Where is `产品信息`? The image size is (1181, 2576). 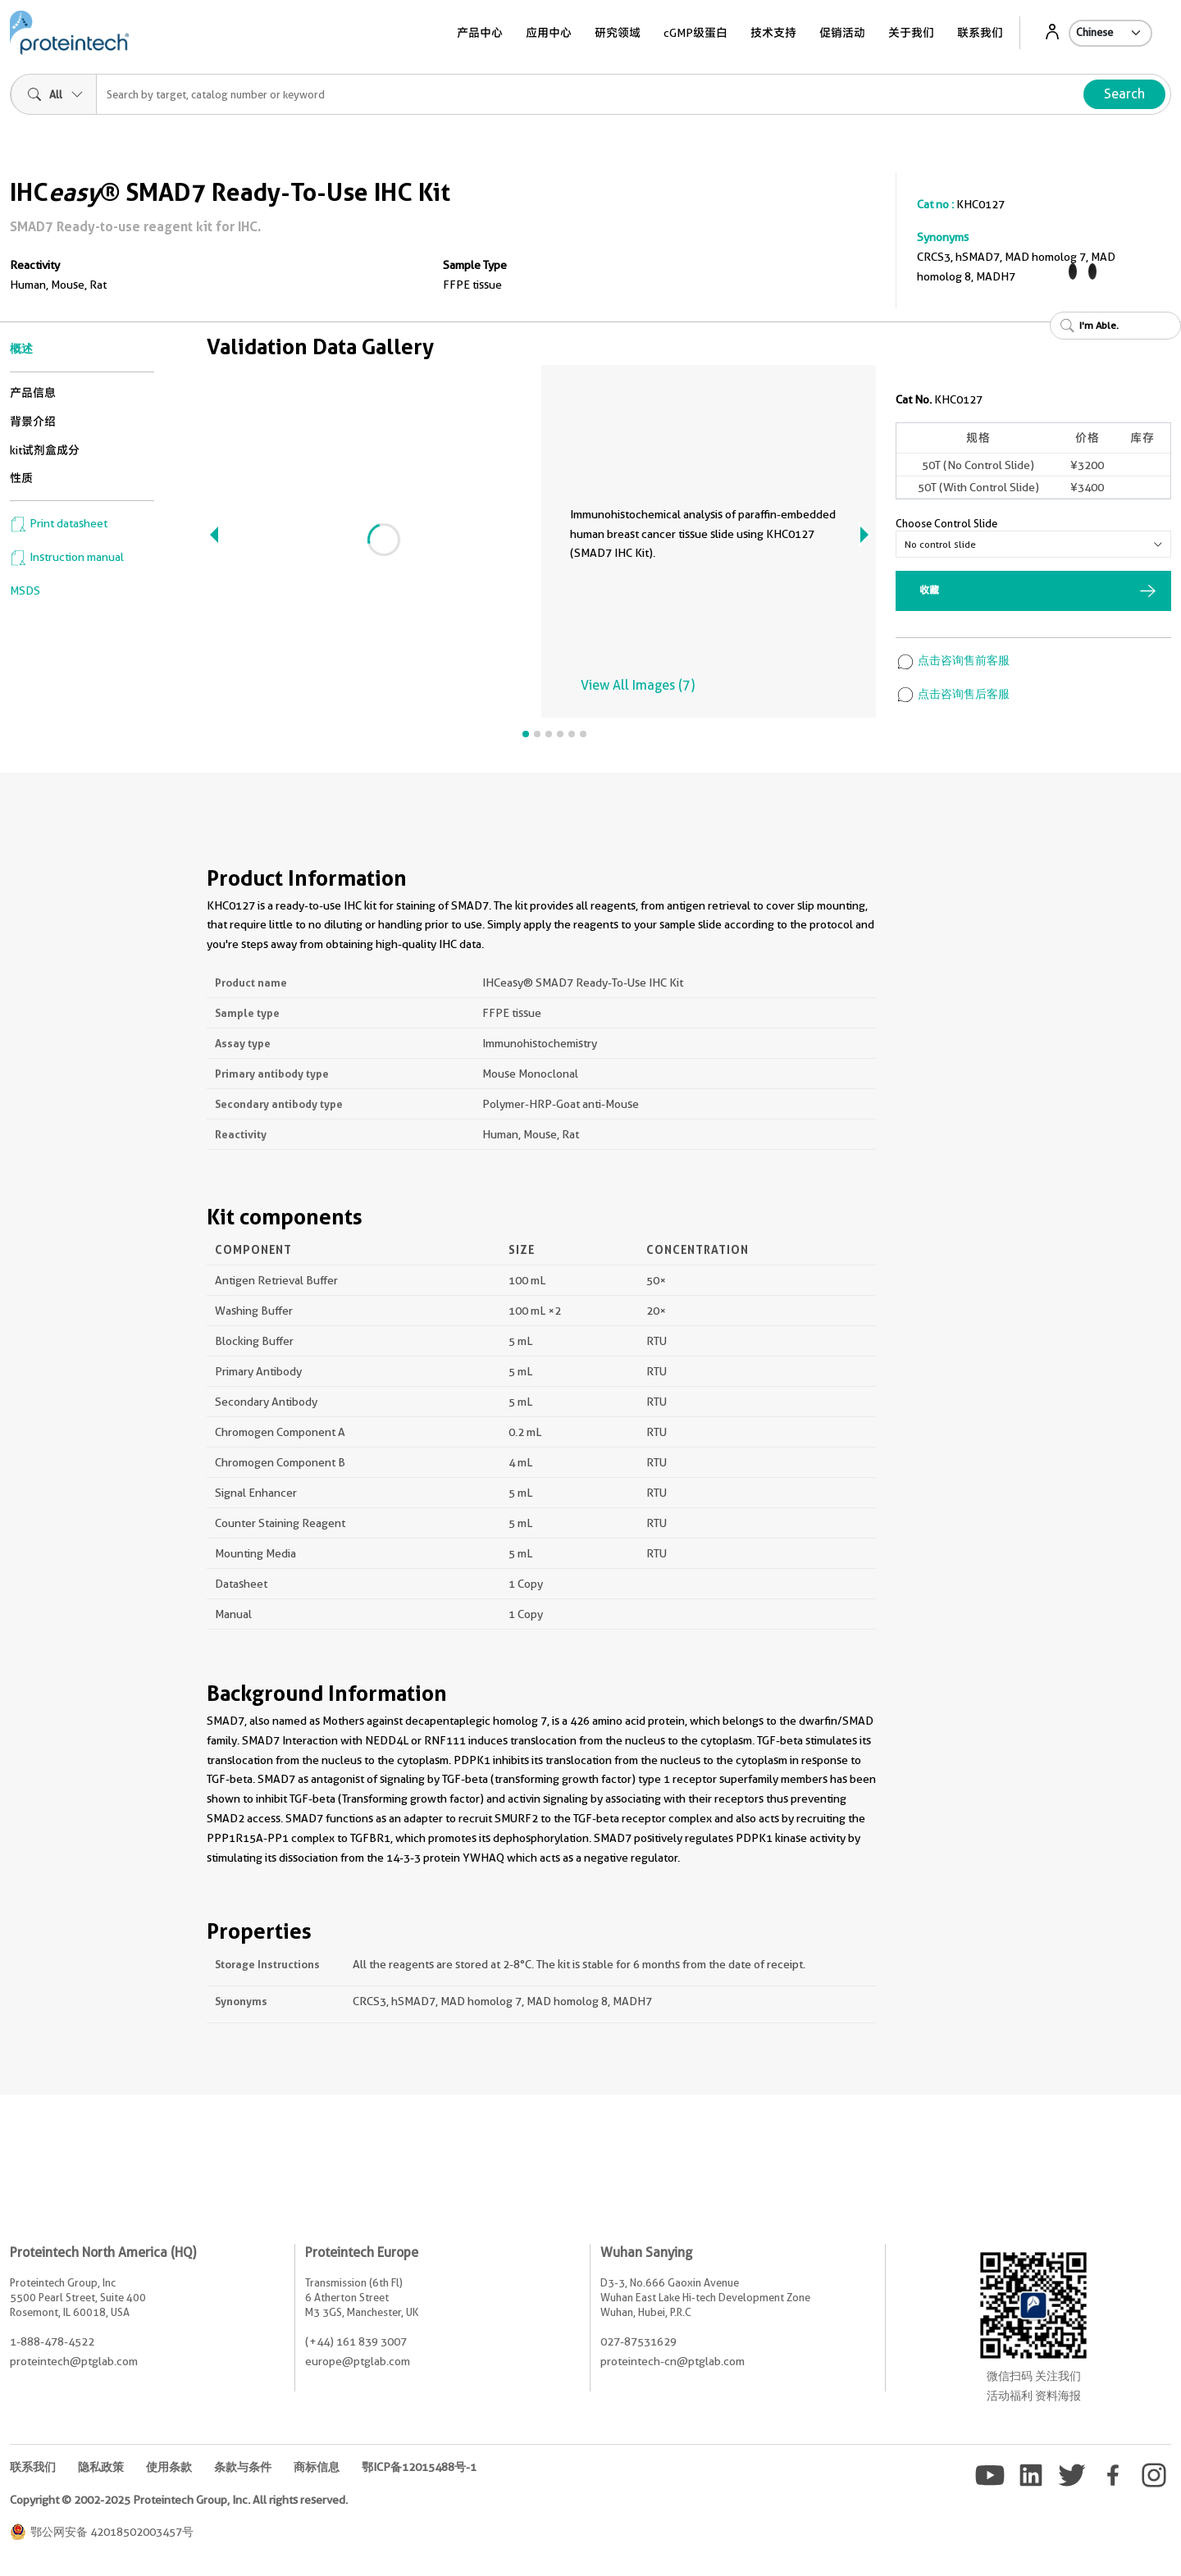 产品信息 is located at coordinates (33, 392).